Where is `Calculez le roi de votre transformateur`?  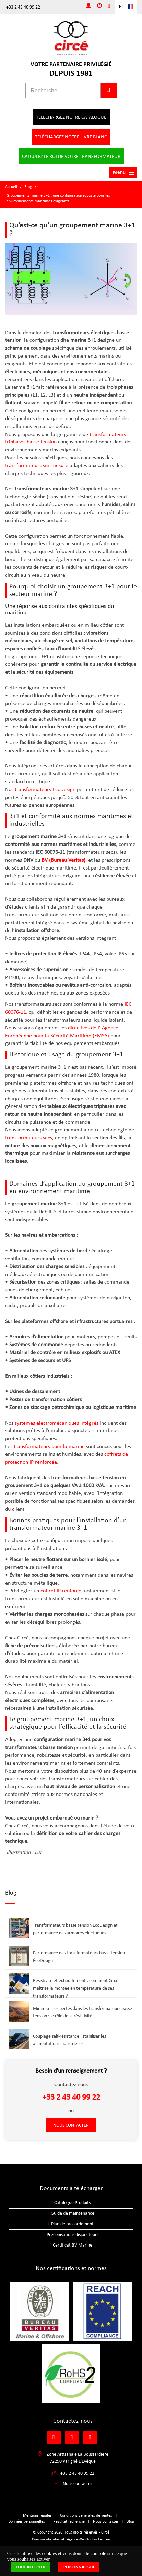
Calculez le roi de votre transformateur is located at coordinates (71, 156).